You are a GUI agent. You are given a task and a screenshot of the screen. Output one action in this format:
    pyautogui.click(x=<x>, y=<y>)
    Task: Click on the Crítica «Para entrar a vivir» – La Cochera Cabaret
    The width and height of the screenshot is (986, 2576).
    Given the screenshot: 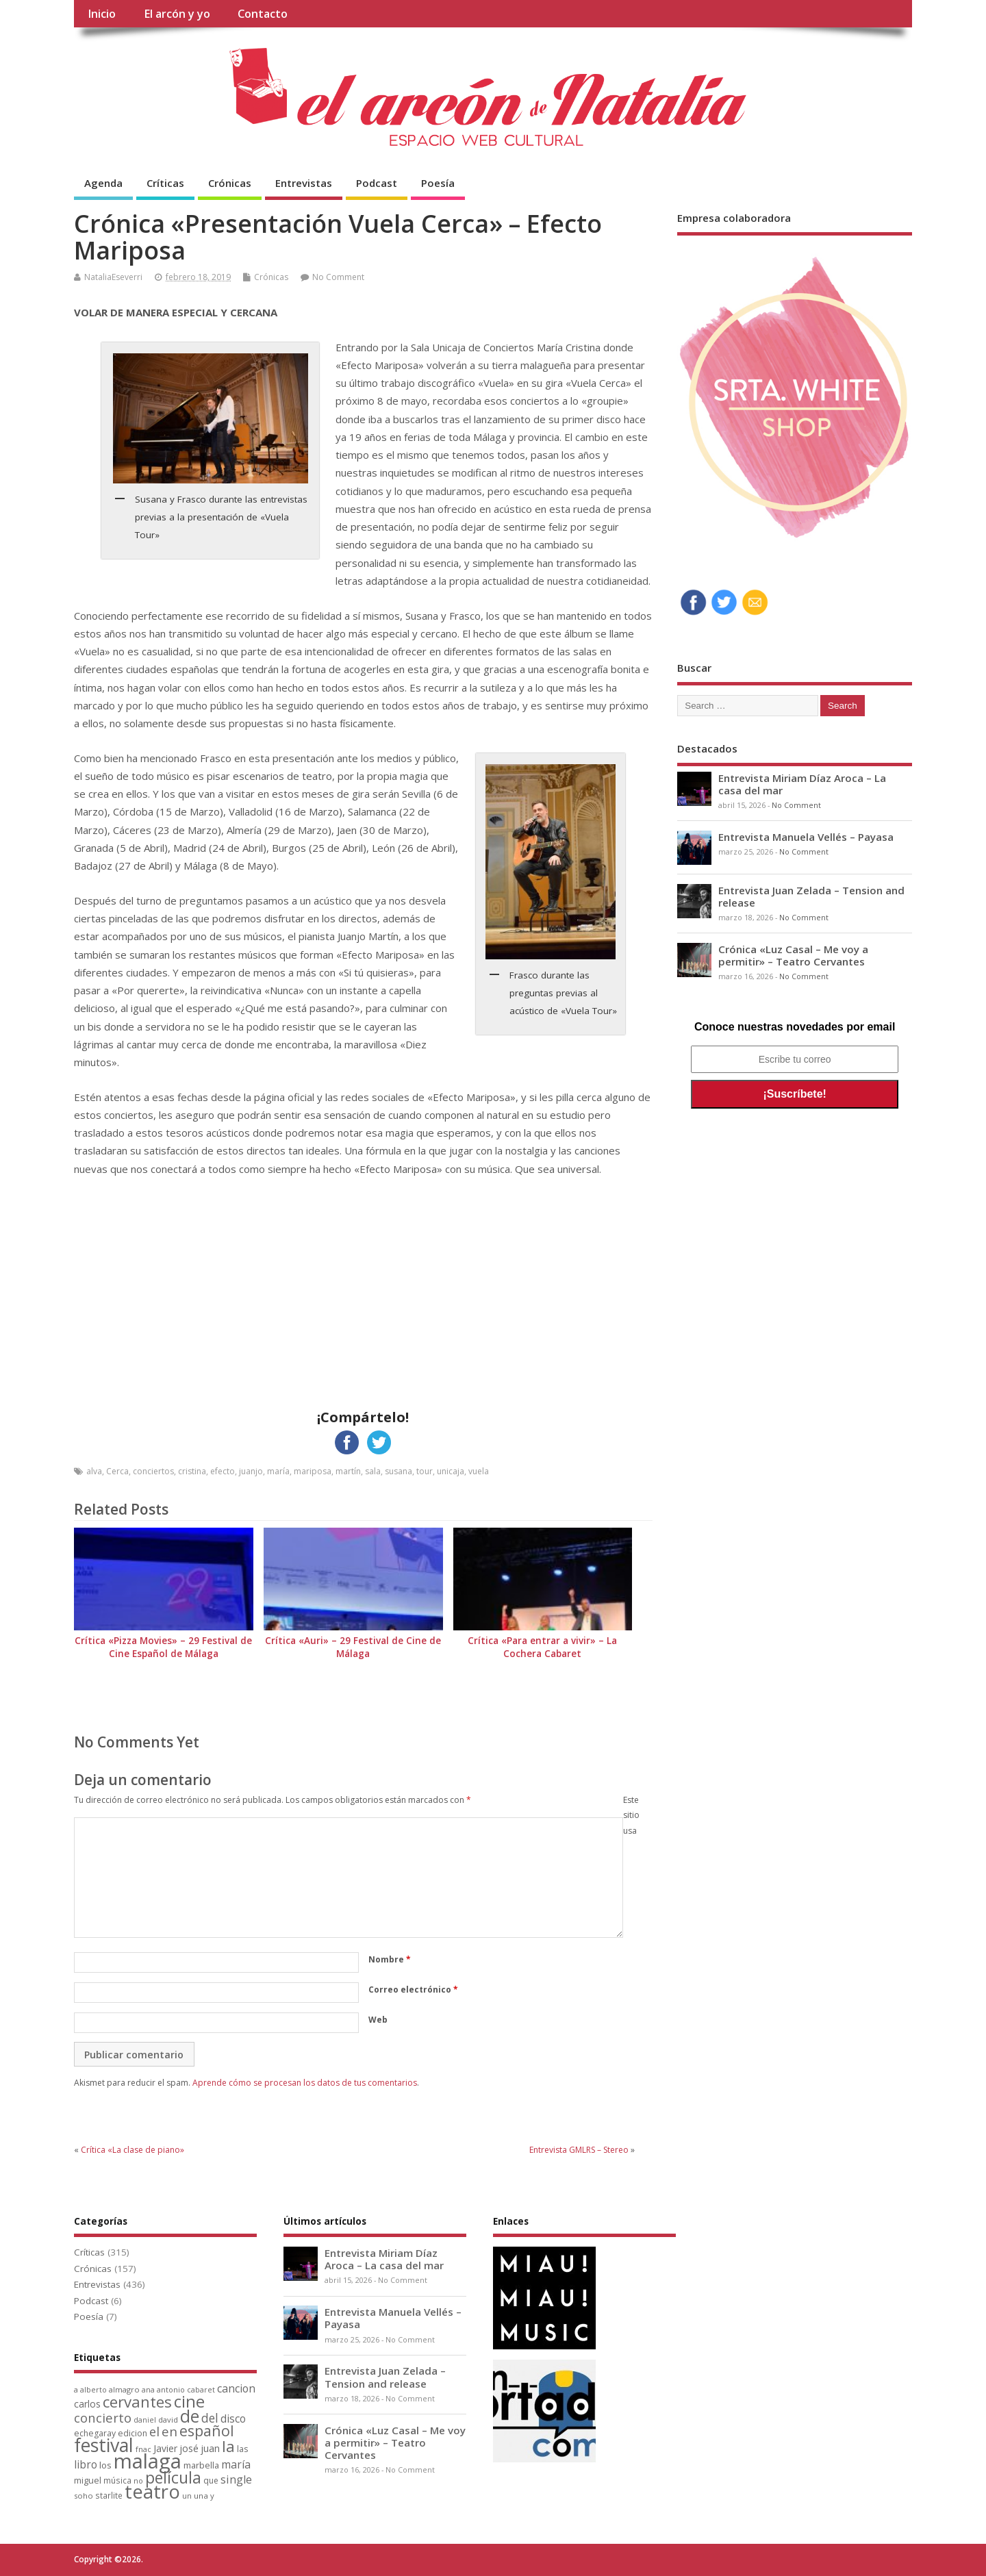 What is the action you would take?
    pyautogui.click(x=542, y=1647)
    